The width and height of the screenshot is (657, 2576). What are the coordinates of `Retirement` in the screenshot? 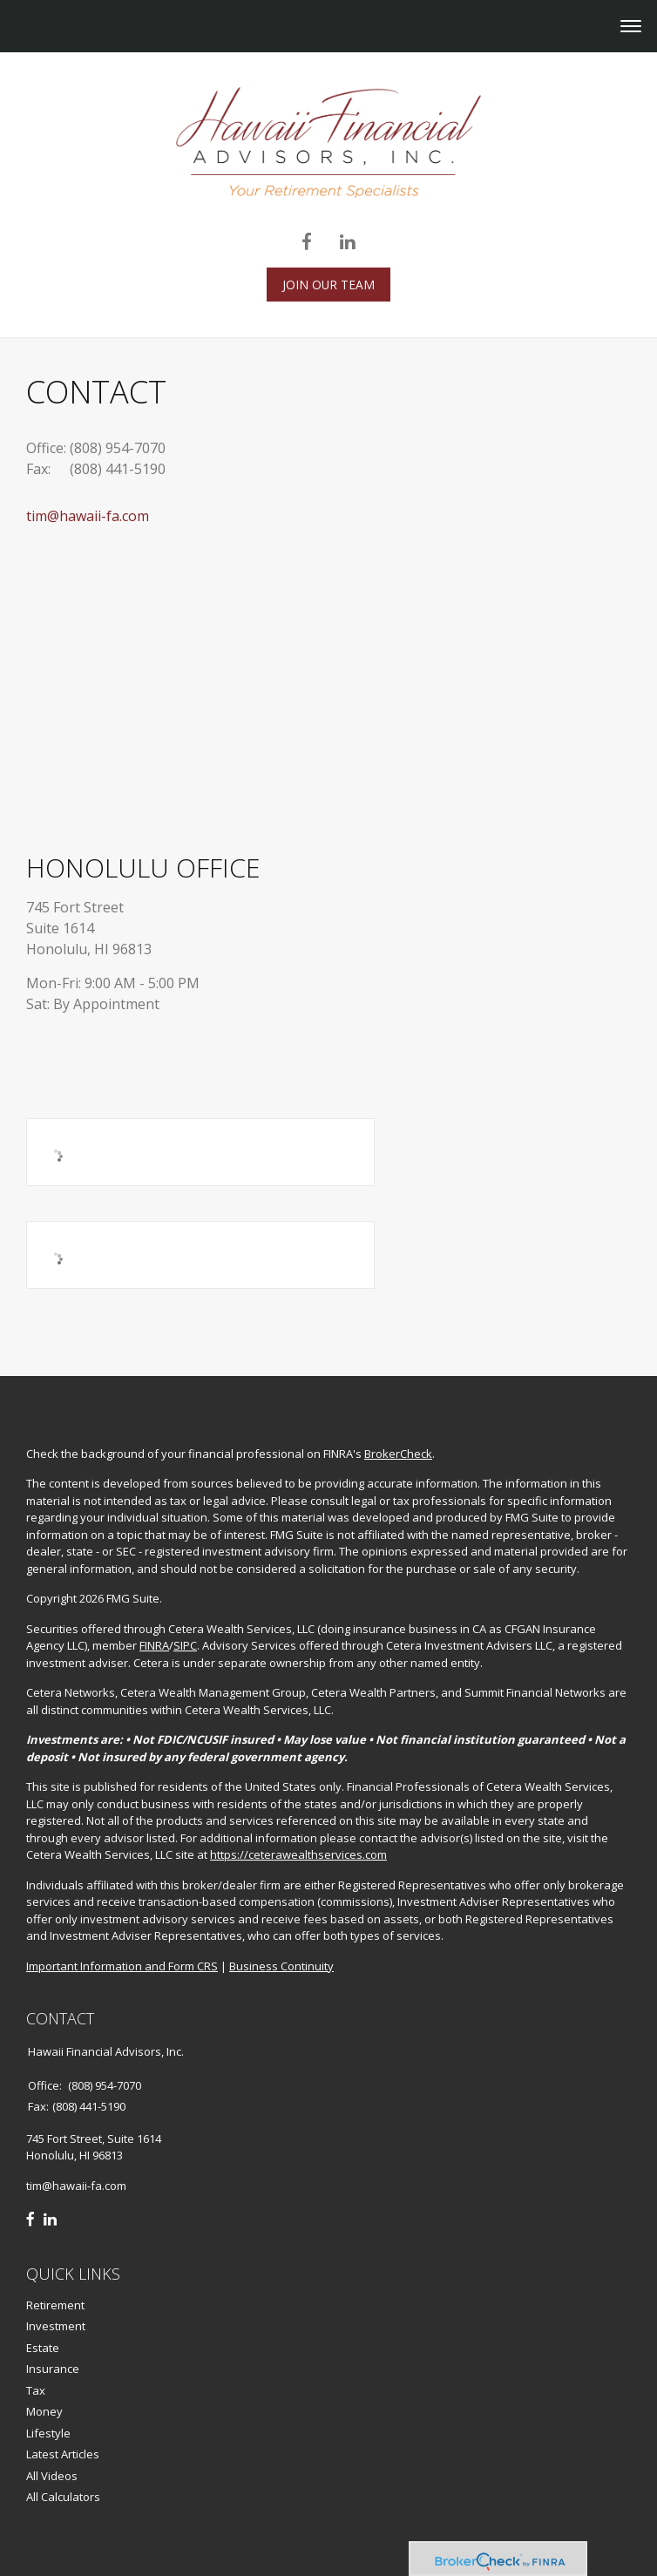 It's located at (55, 2305).